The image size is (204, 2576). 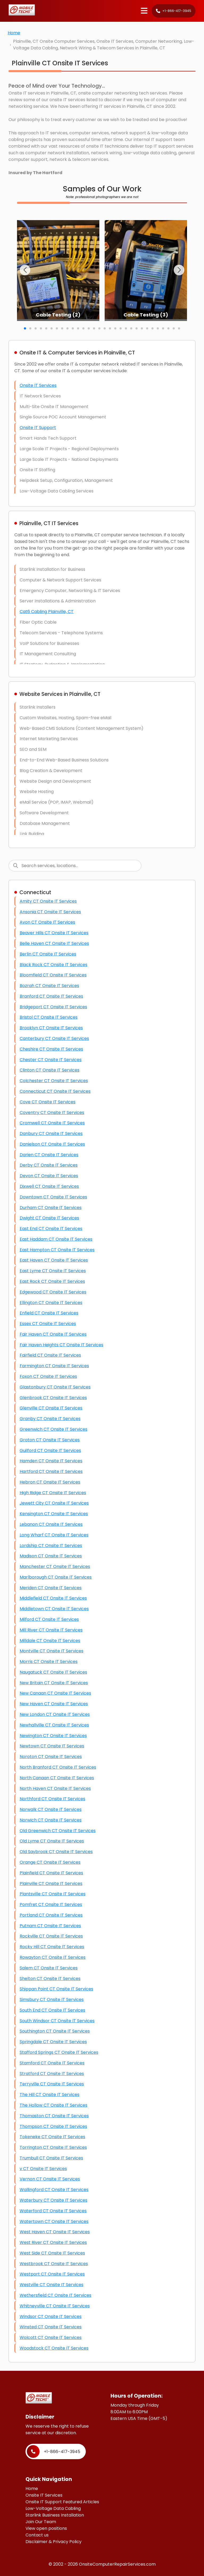 What do you see at coordinates (51, 1049) in the screenshot?
I see `Cheshire CT Onsite IT Services` at bounding box center [51, 1049].